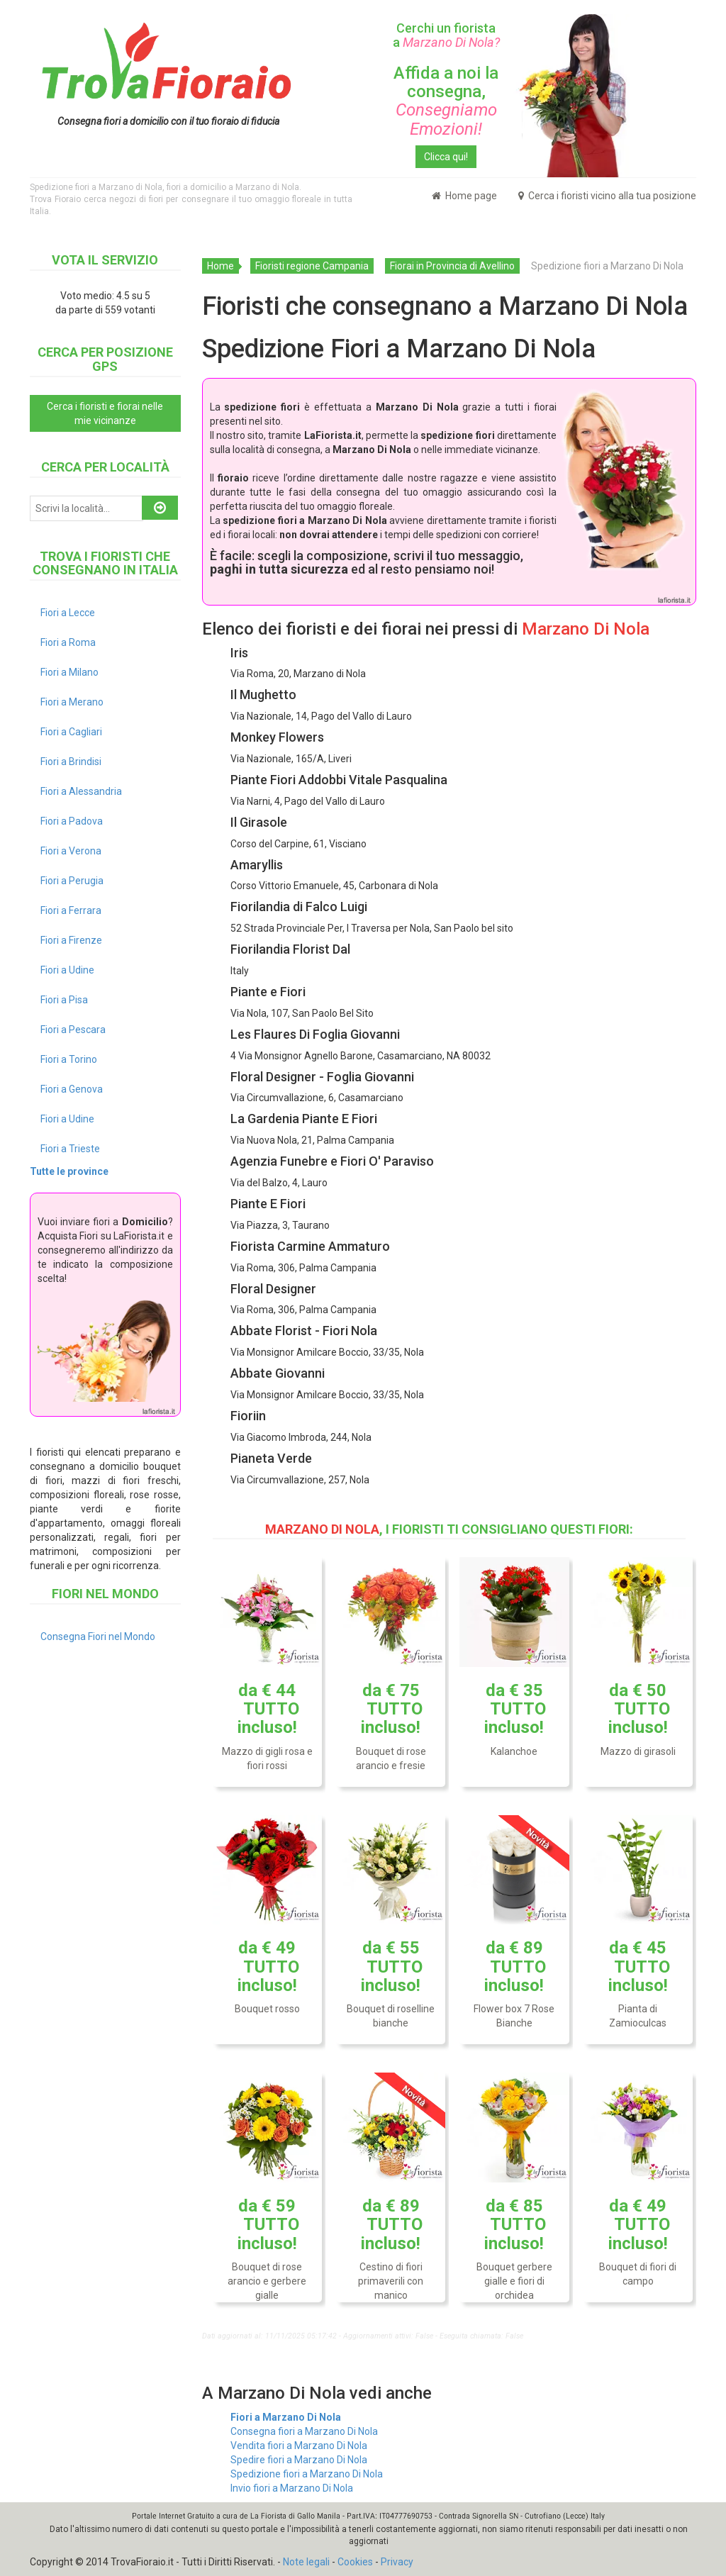  I want to click on Fiori a Cagliari, so click(71, 731).